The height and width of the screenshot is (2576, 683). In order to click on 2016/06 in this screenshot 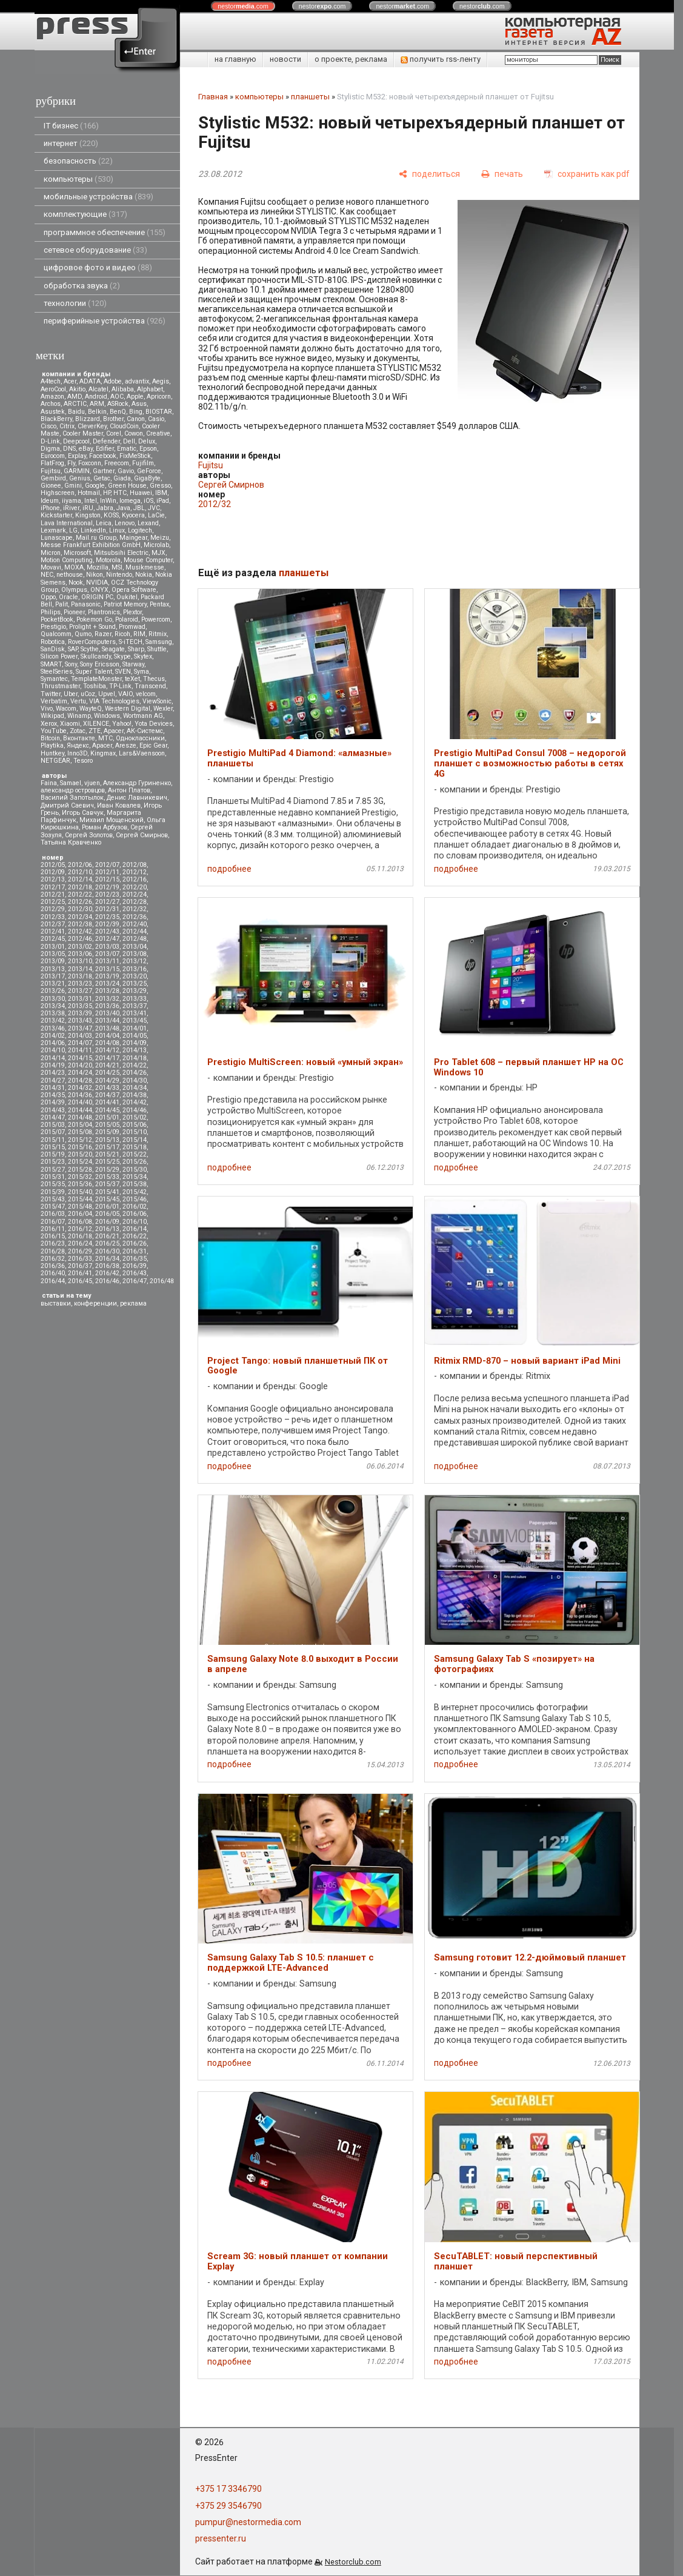, I will do `click(134, 1214)`.